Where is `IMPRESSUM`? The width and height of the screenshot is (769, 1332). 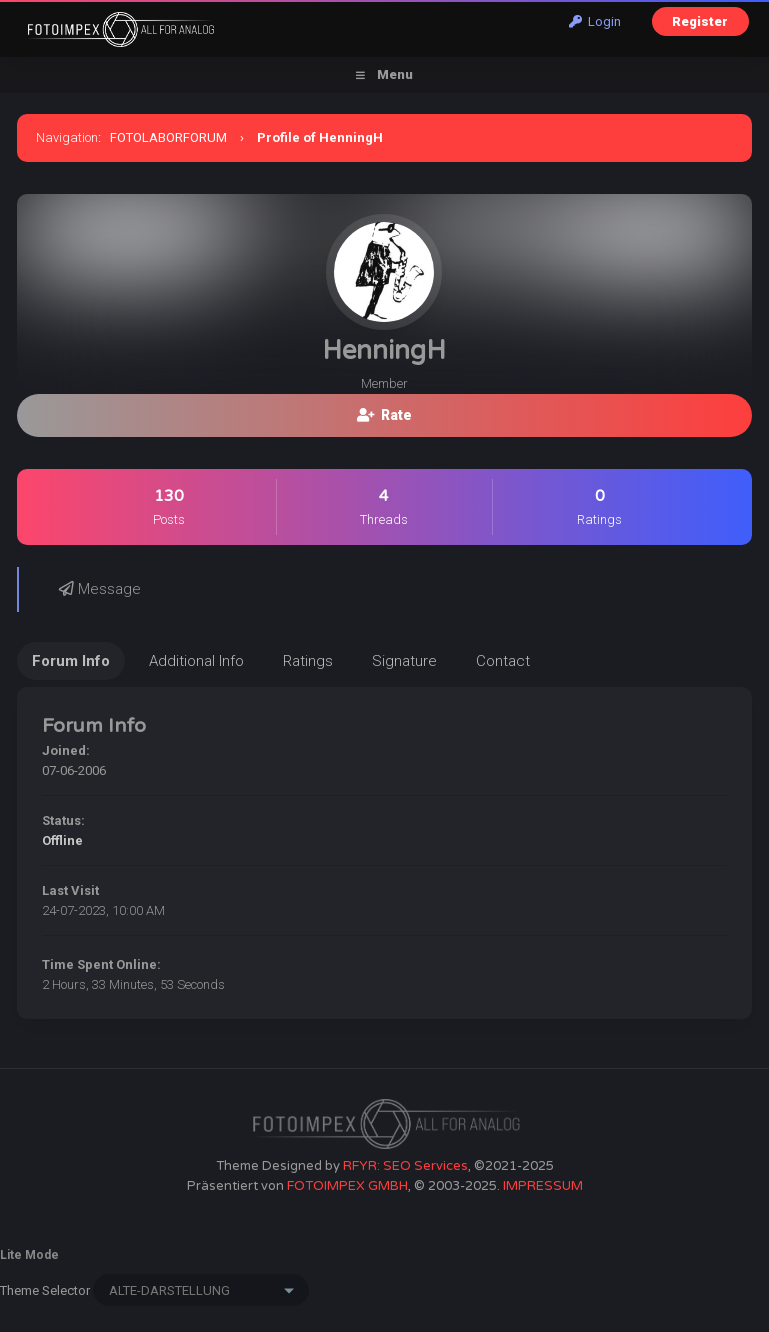
IMPRESSUM is located at coordinates (543, 1186).